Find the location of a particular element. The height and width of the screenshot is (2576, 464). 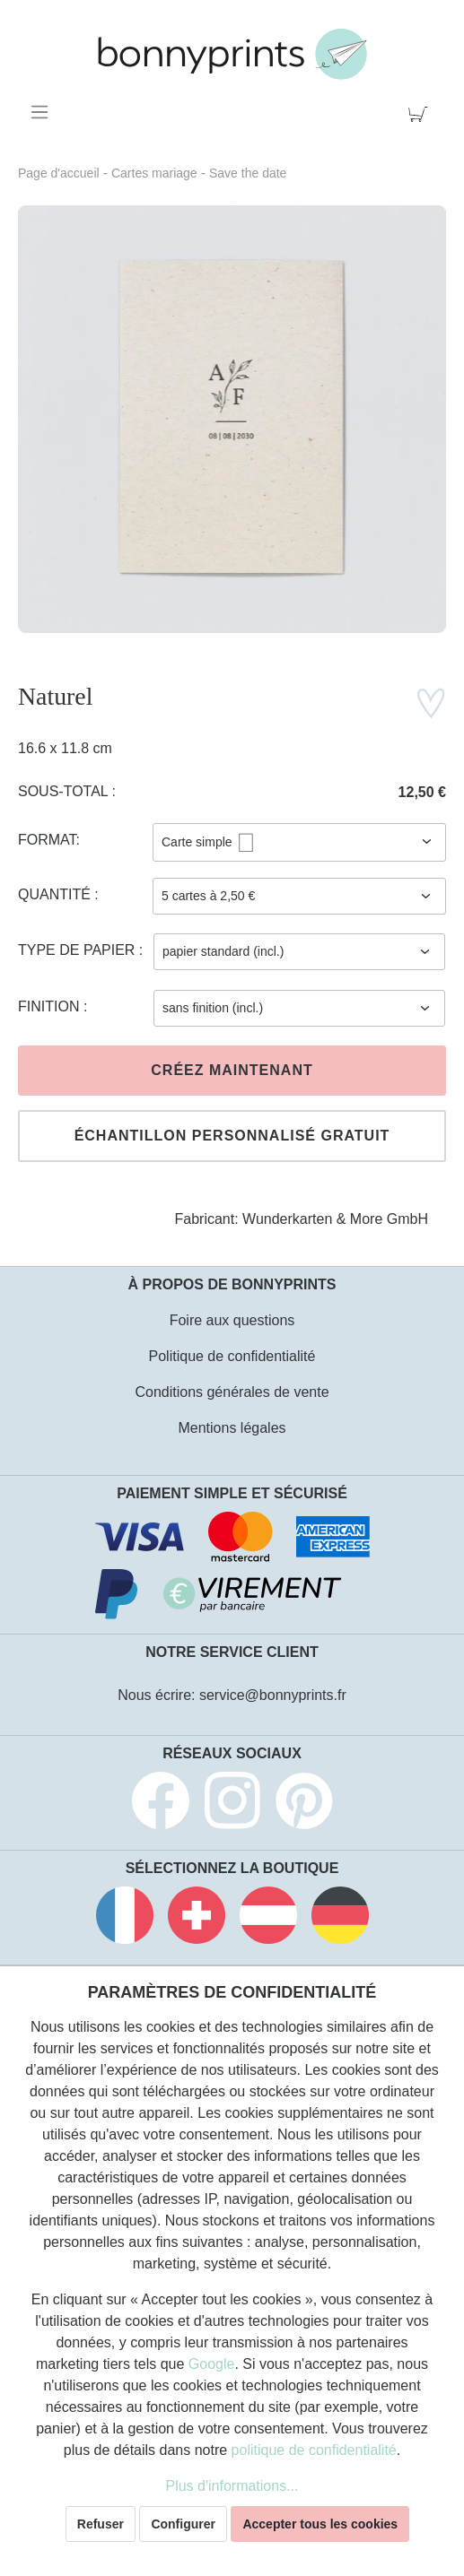

Format is located at coordinates (47, 839).